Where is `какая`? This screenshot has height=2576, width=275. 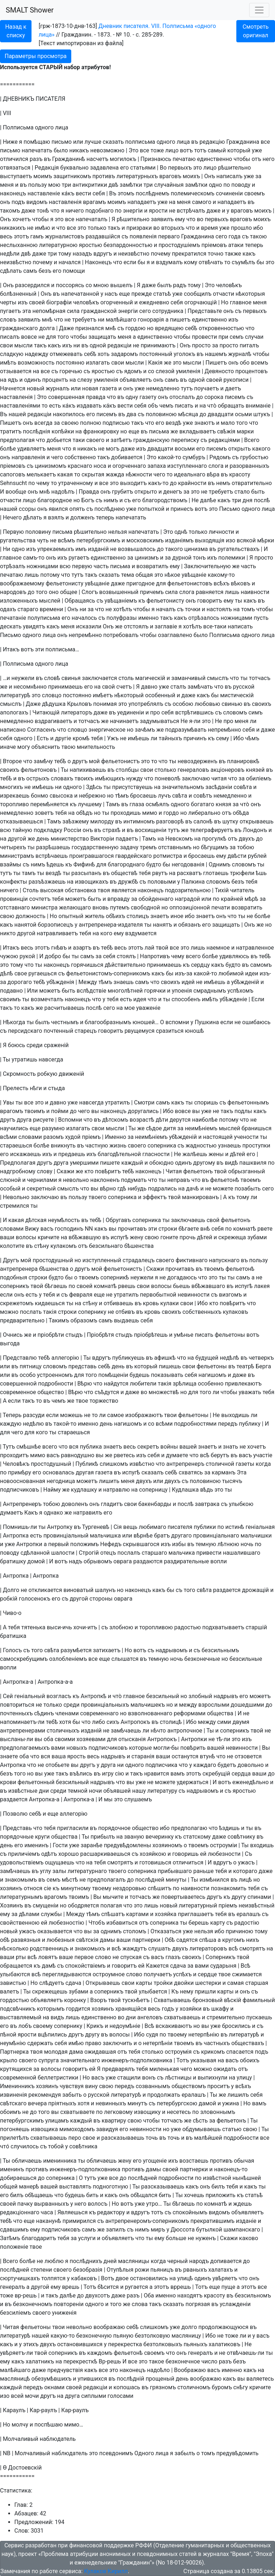 какая is located at coordinates (65, 474).